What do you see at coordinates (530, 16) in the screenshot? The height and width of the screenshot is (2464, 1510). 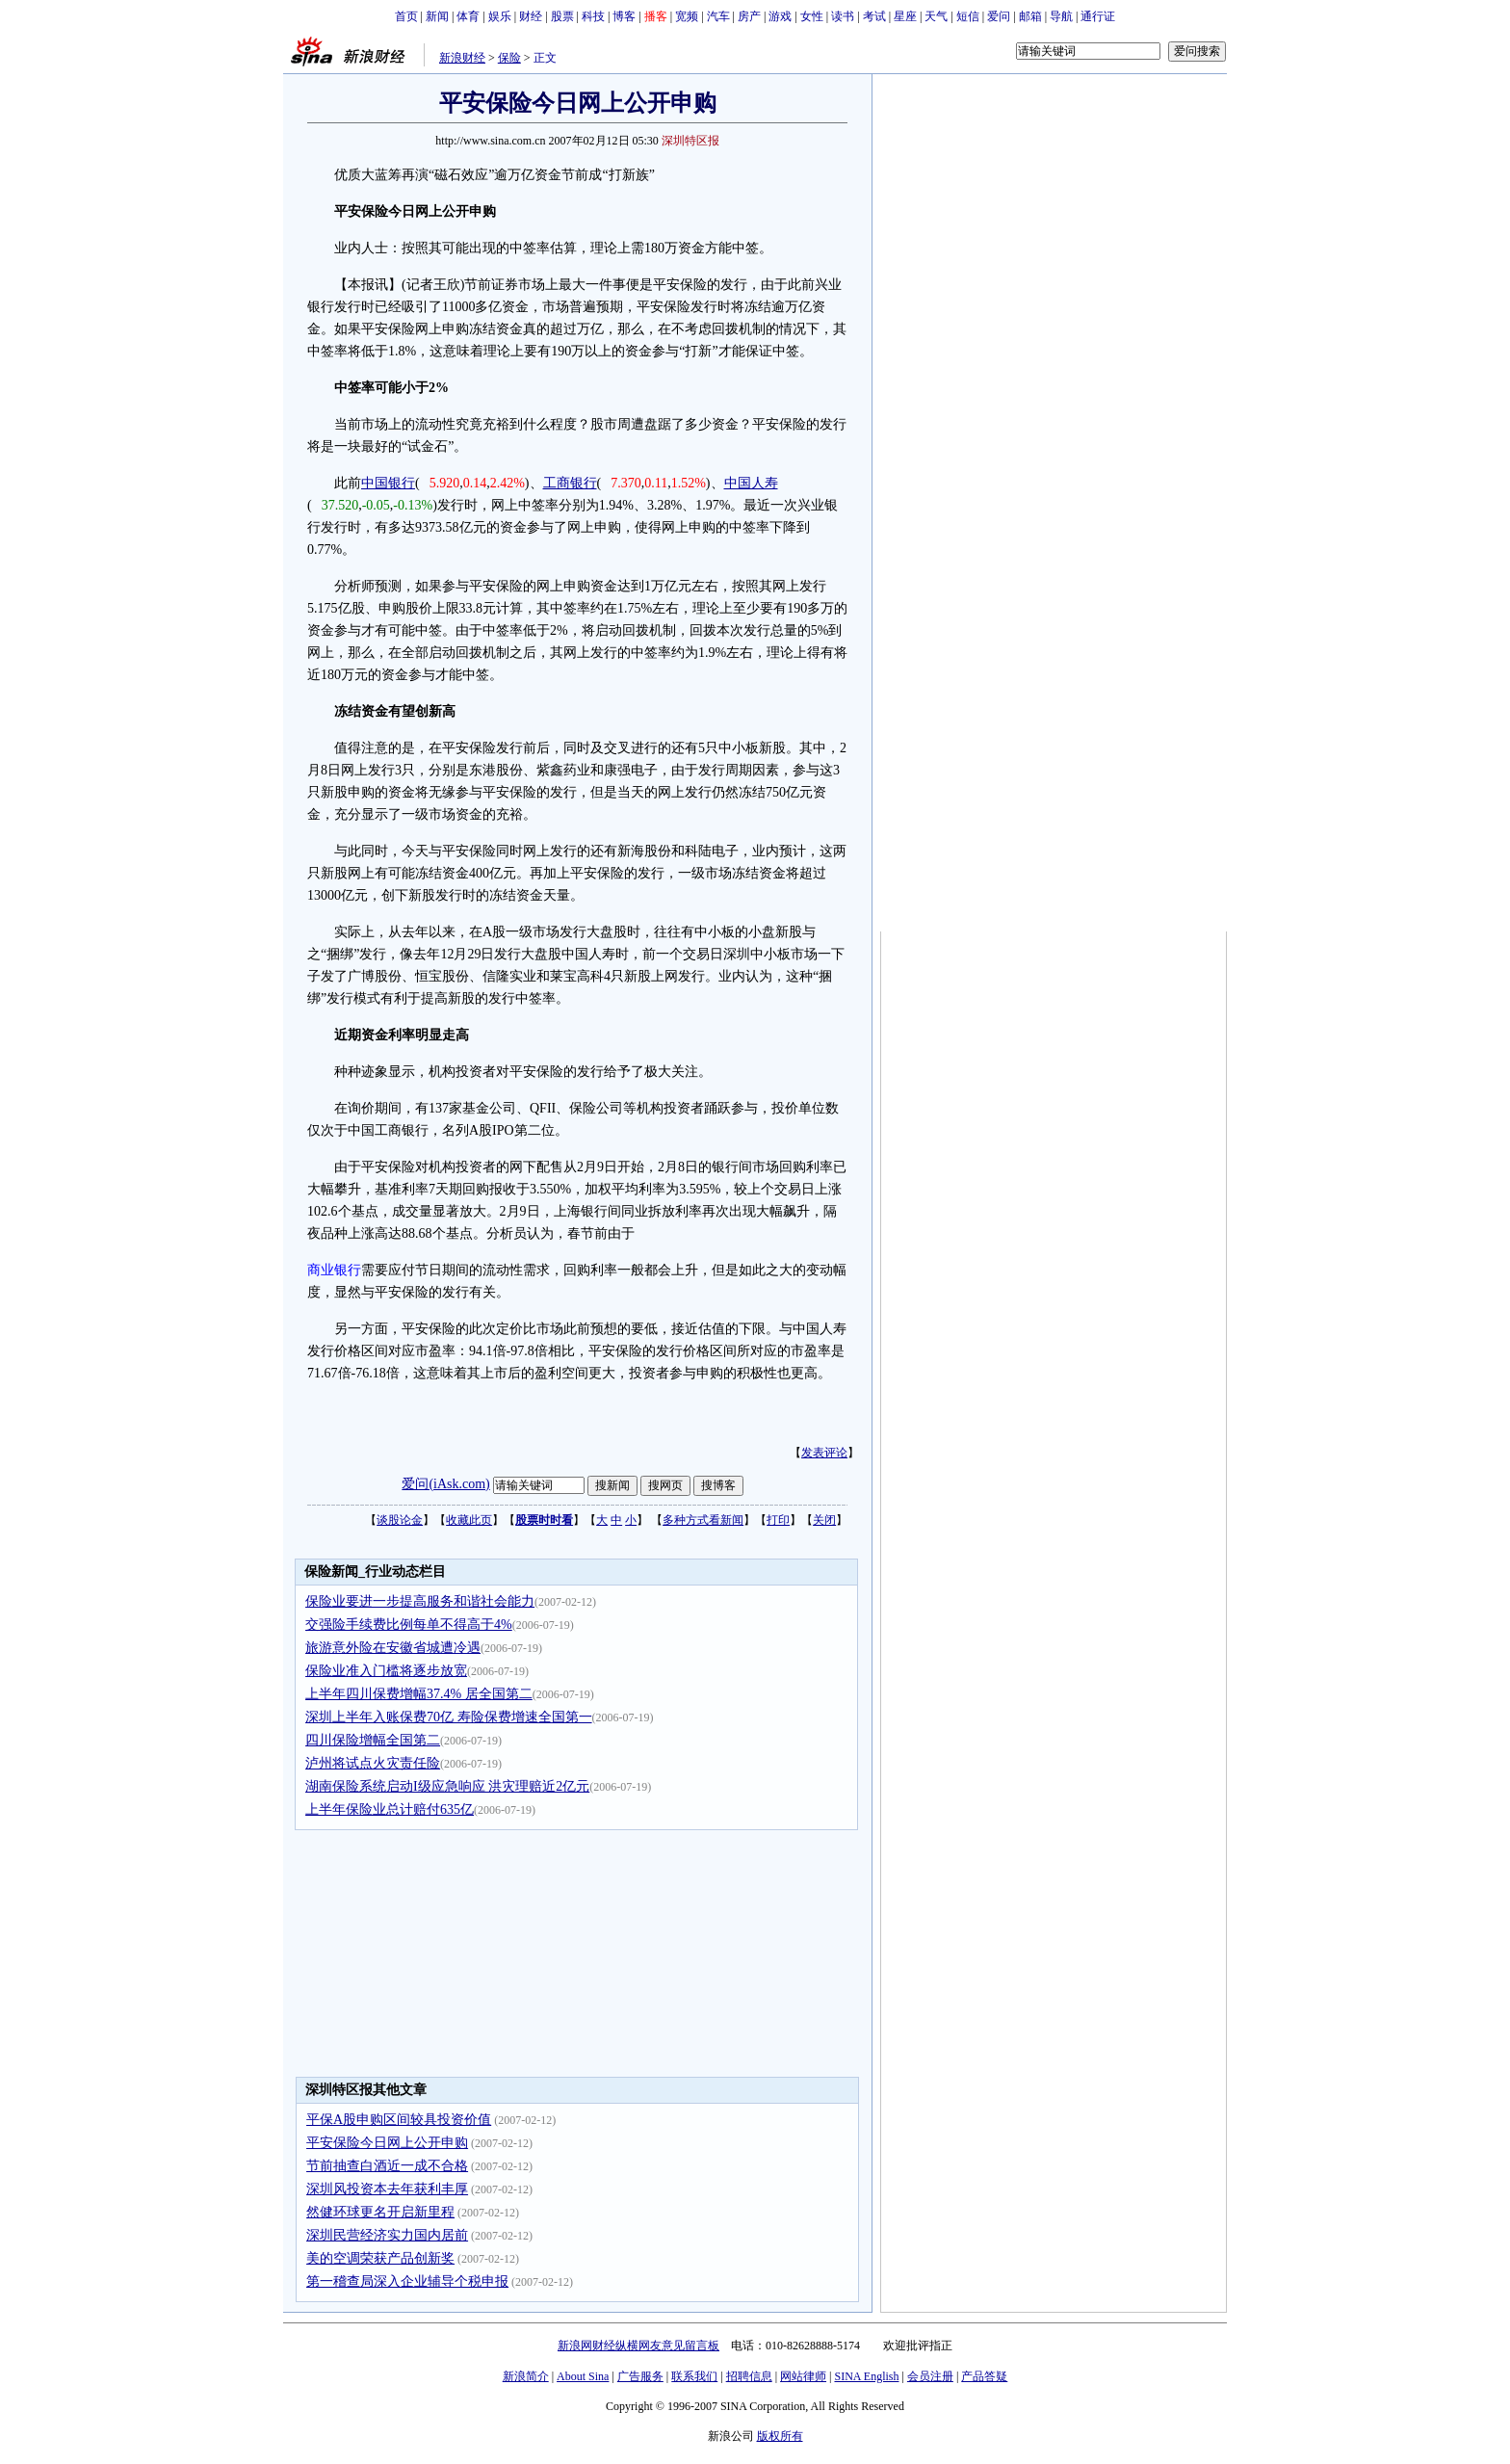 I see `财经` at bounding box center [530, 16].